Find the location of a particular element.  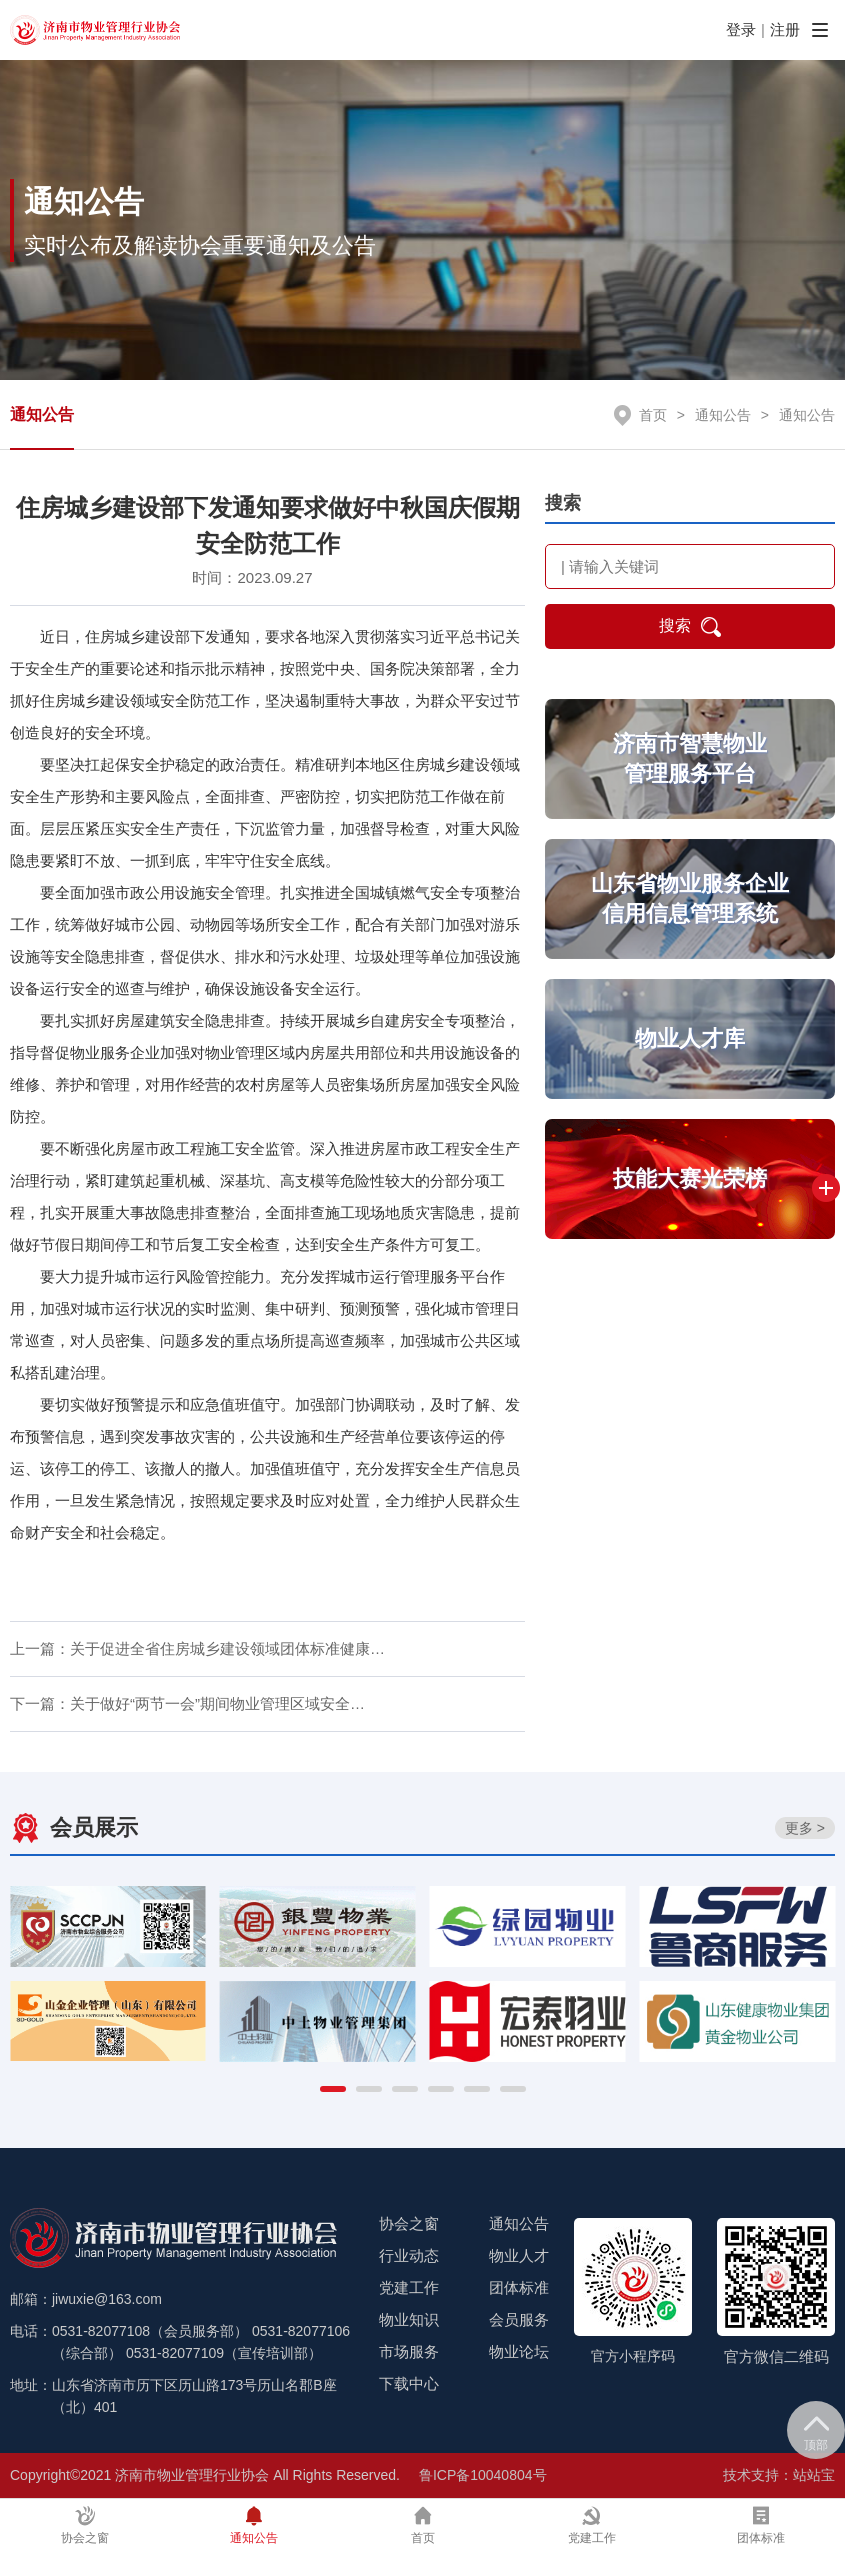

[button] is located at coordinates (333, 2089).